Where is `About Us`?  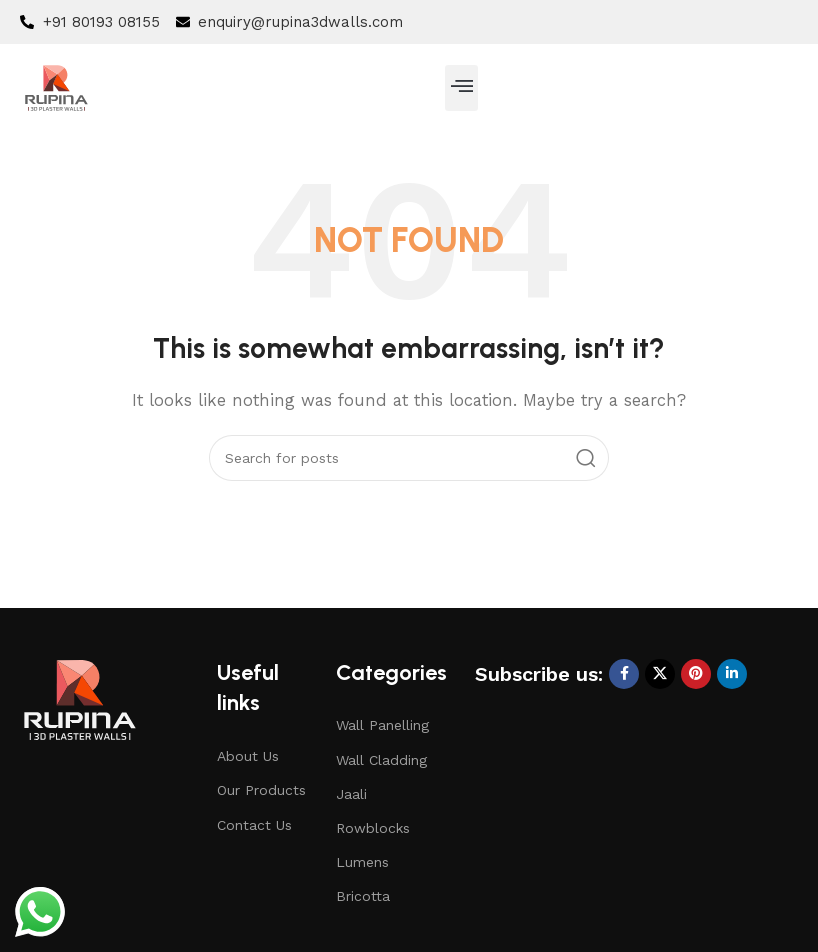
About Us is located at coordinates (248, 756).